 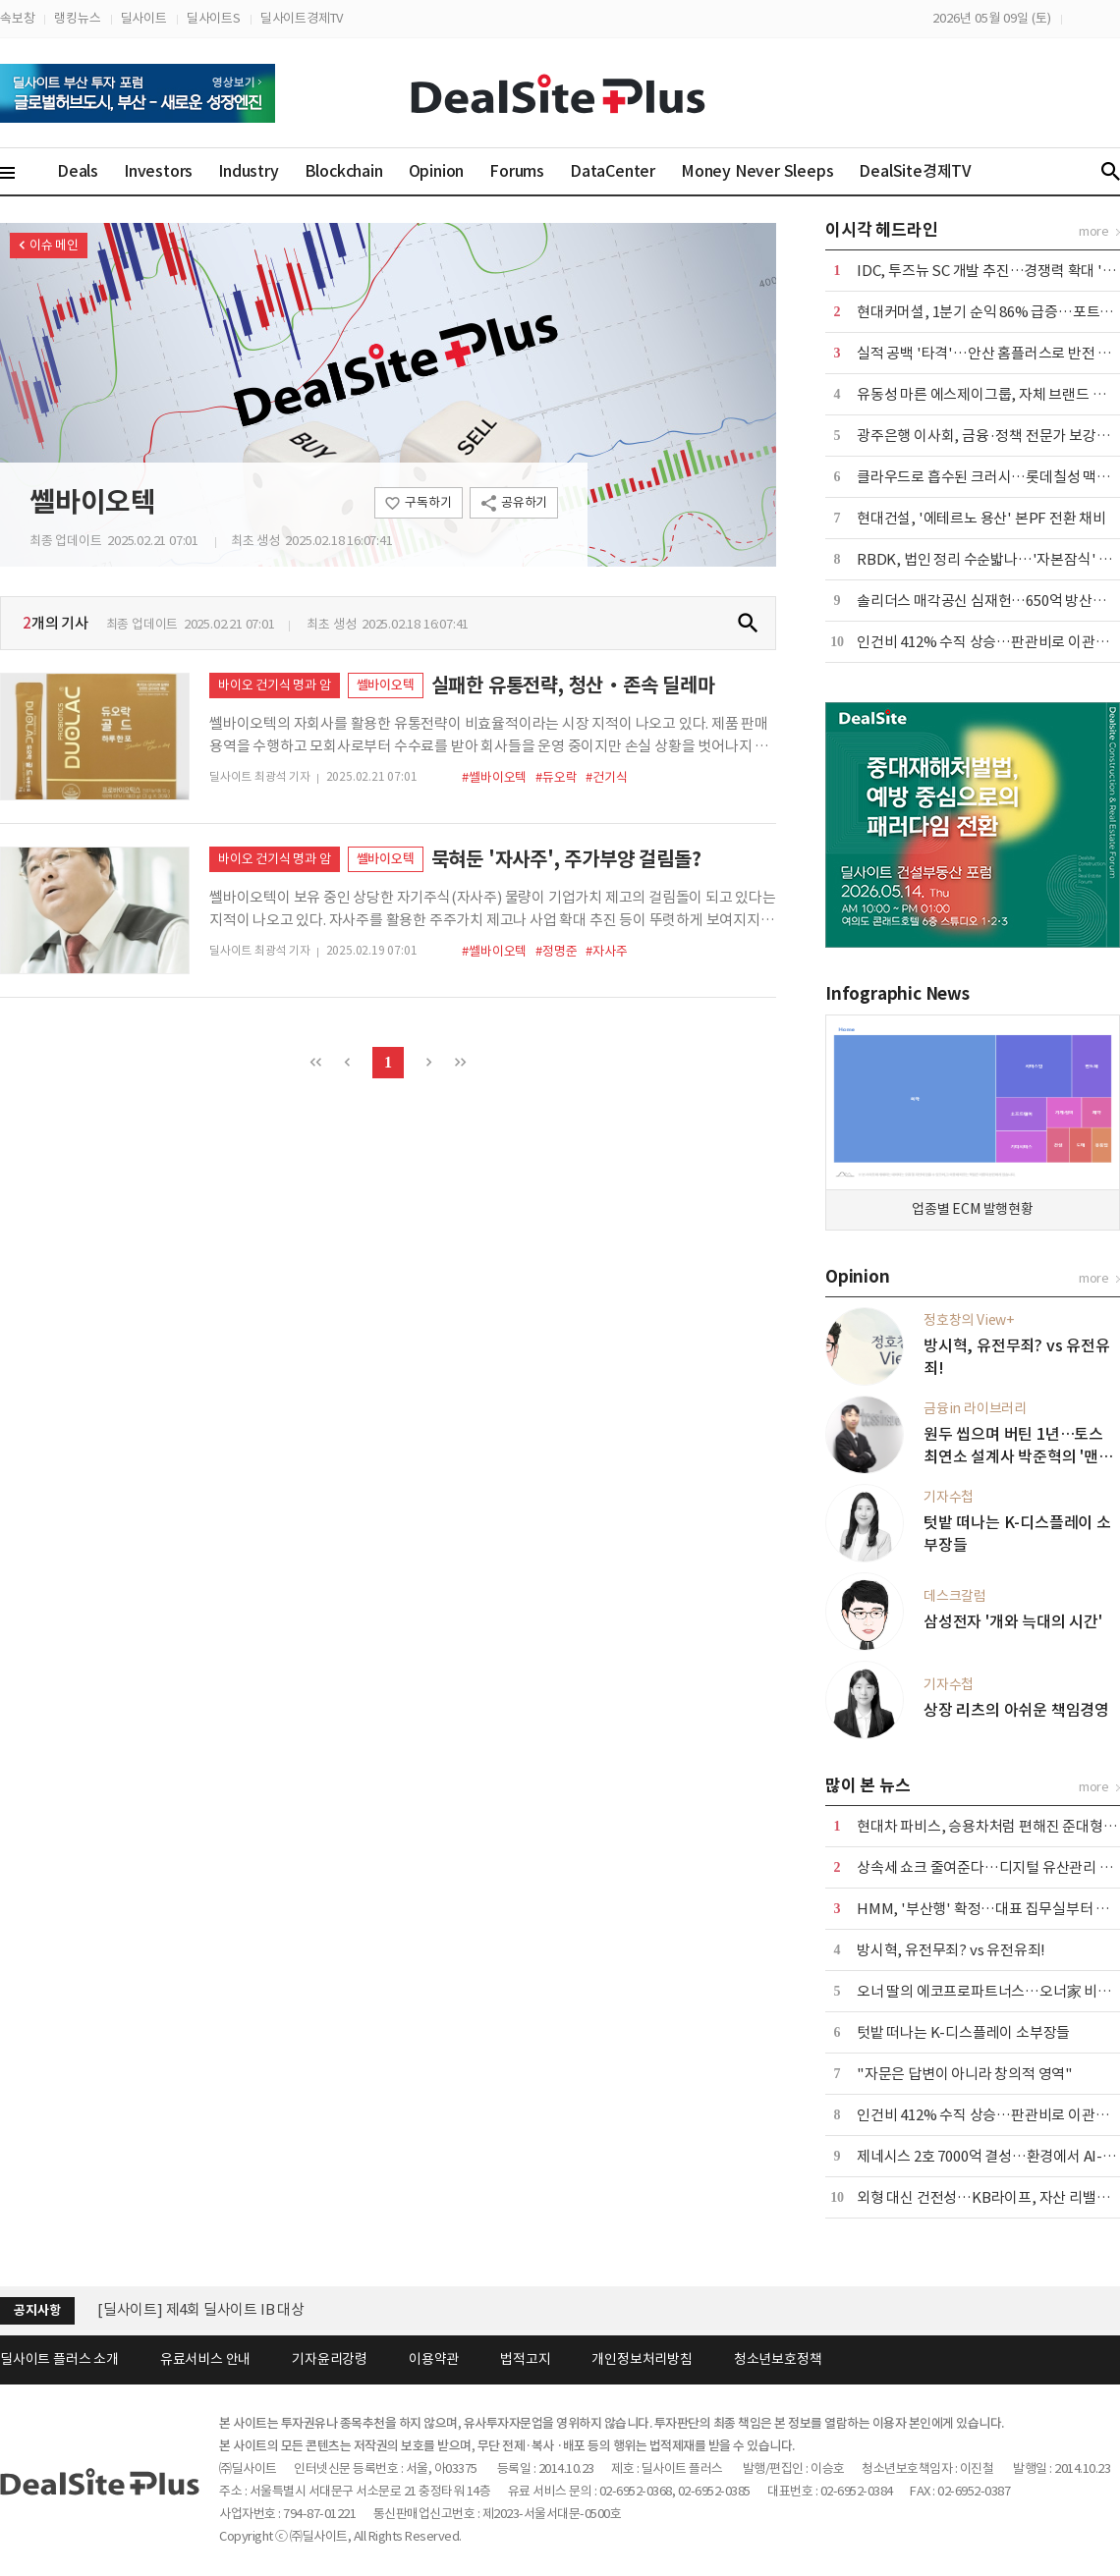 I want to click on 랭킹뉴스, so click(x=77, y=18).